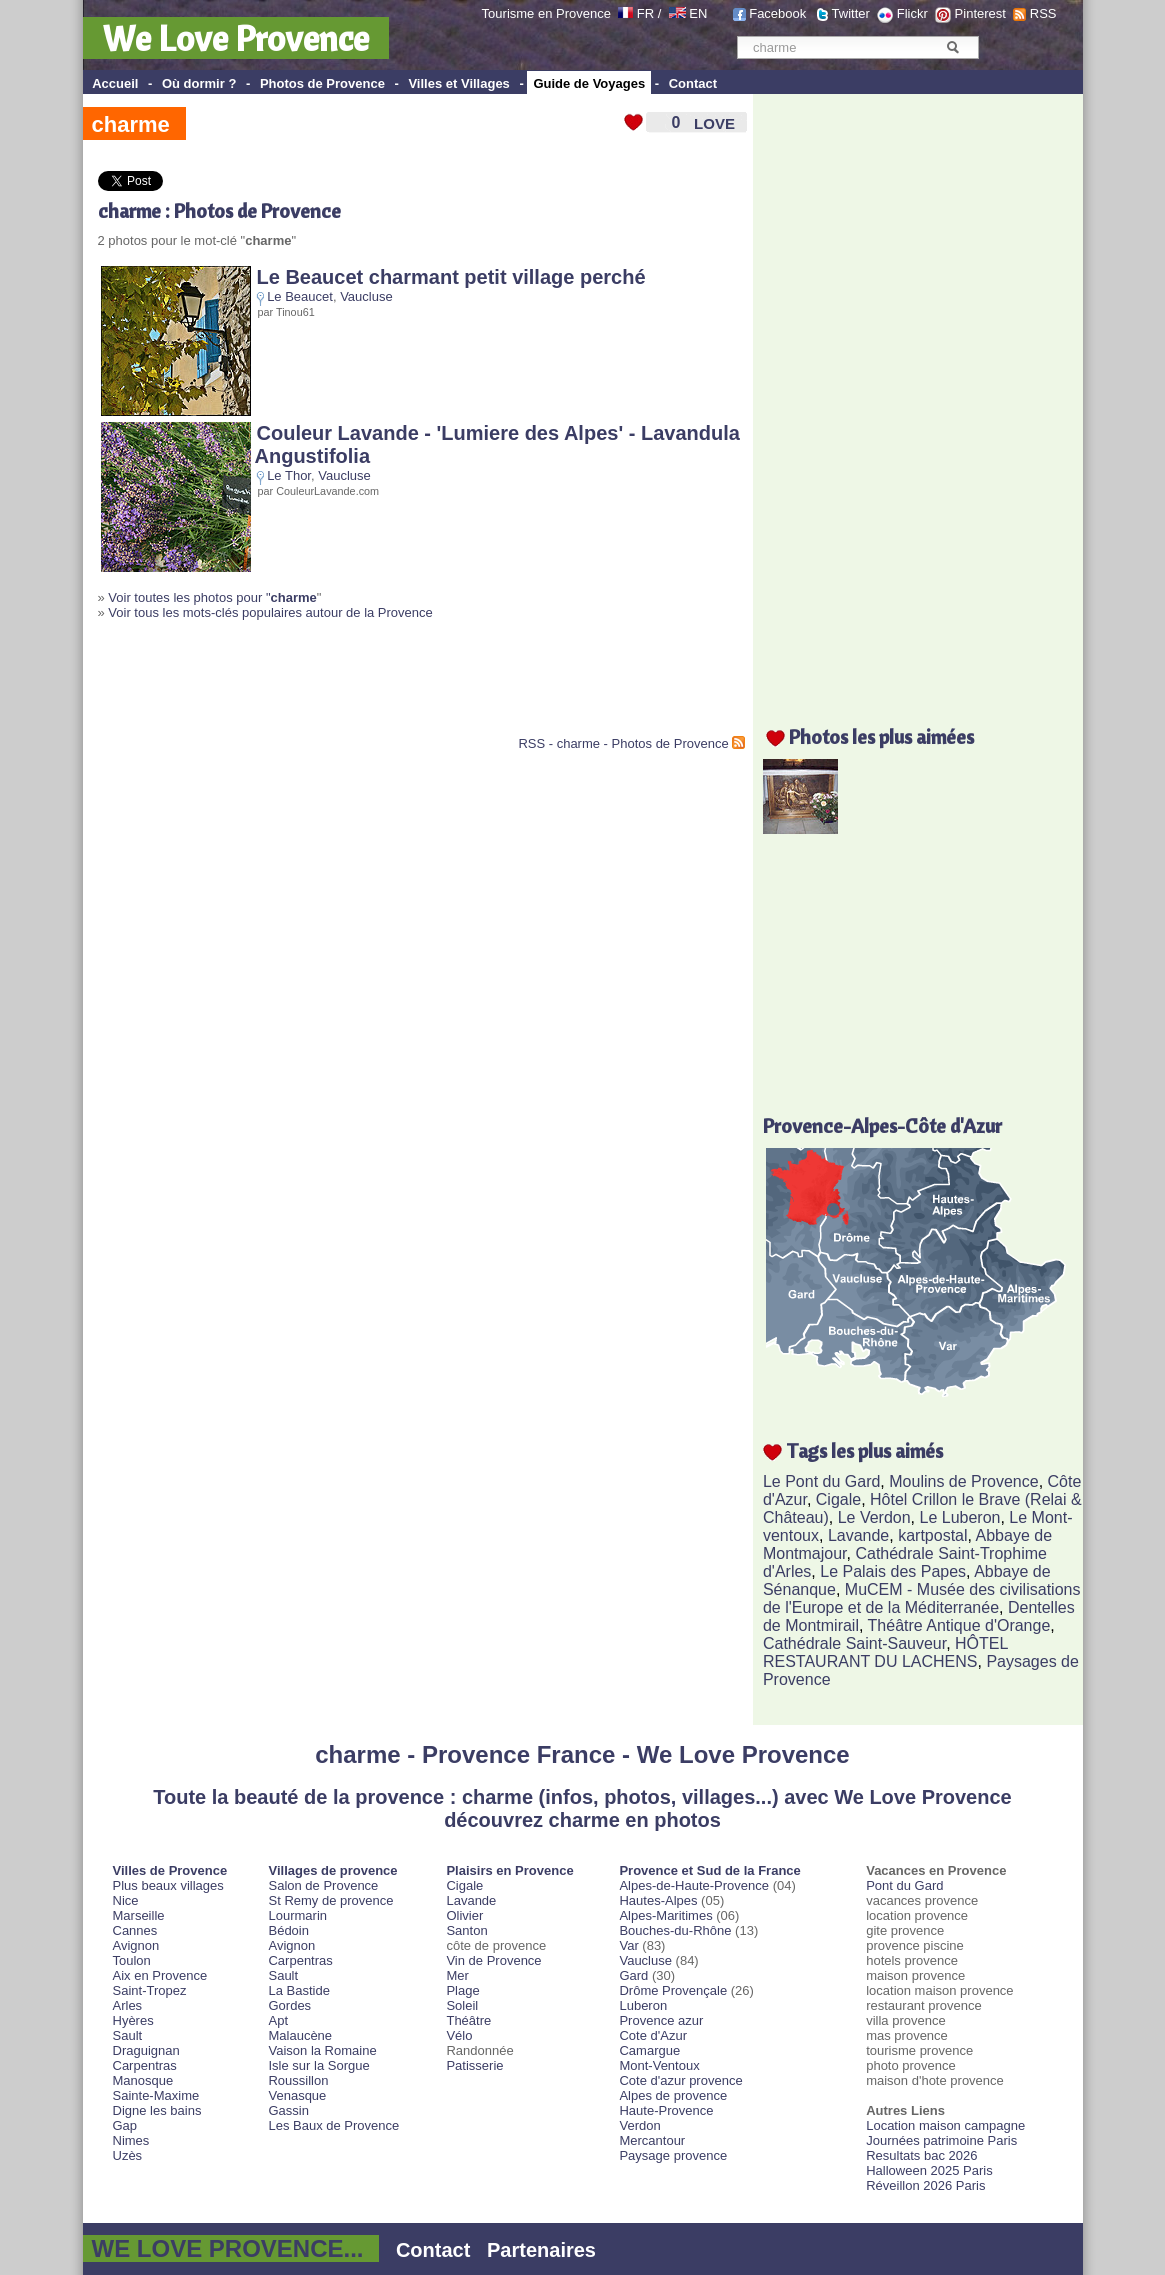 This screenshot has width=1165, height=2275. I want to click on Nimes, so click(131, 2140).